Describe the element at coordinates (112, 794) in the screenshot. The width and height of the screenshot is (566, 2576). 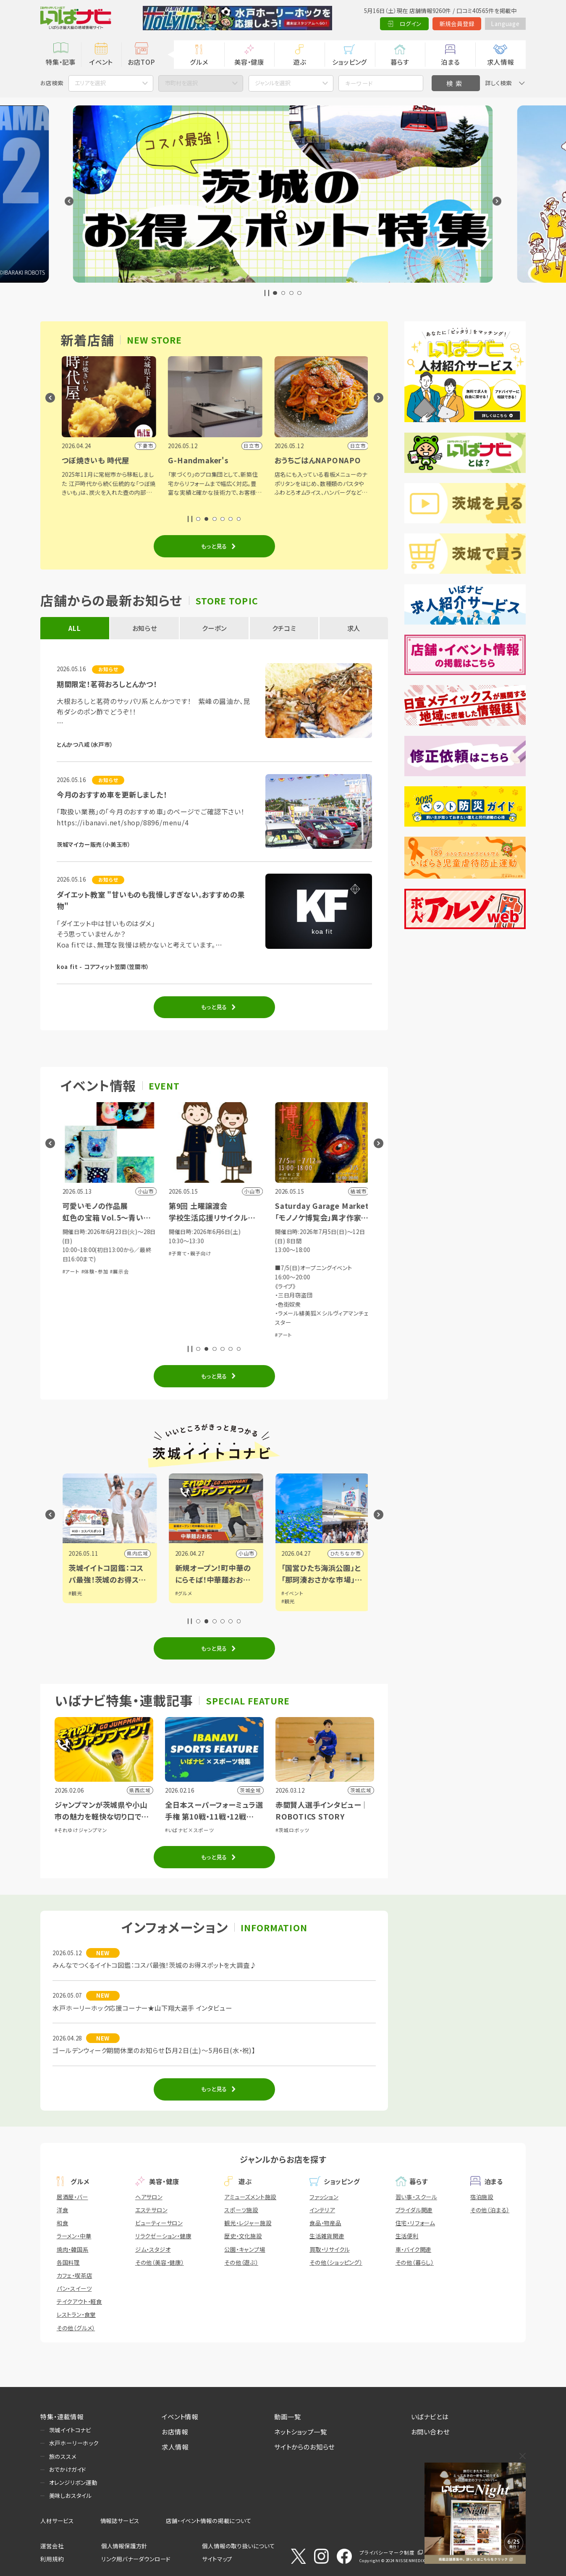
I see `今月のおすすめ車を更新しました！` at that location.